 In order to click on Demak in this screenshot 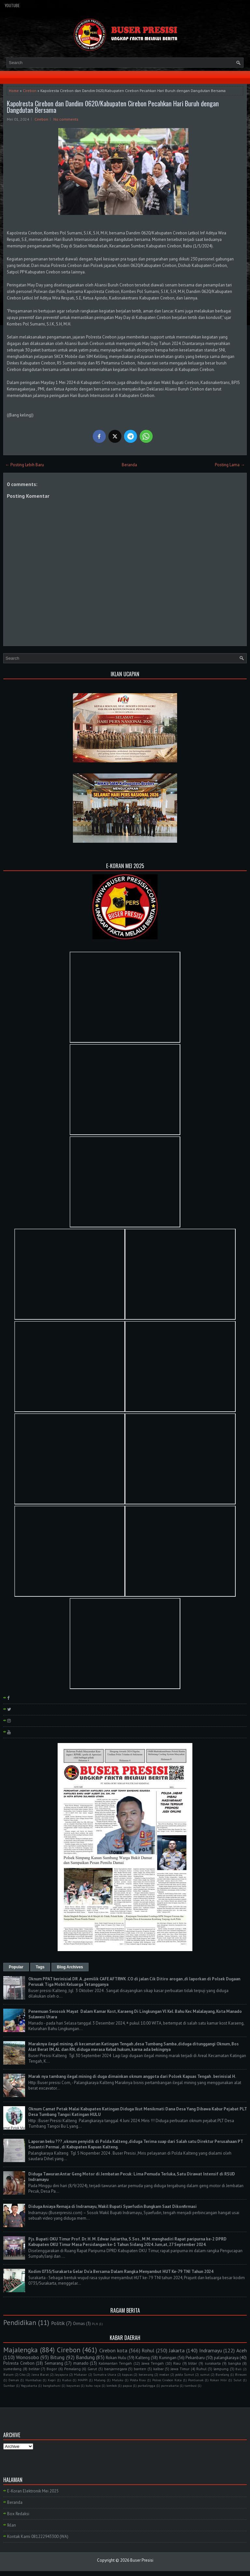, I will do `click(13, 2380)`.